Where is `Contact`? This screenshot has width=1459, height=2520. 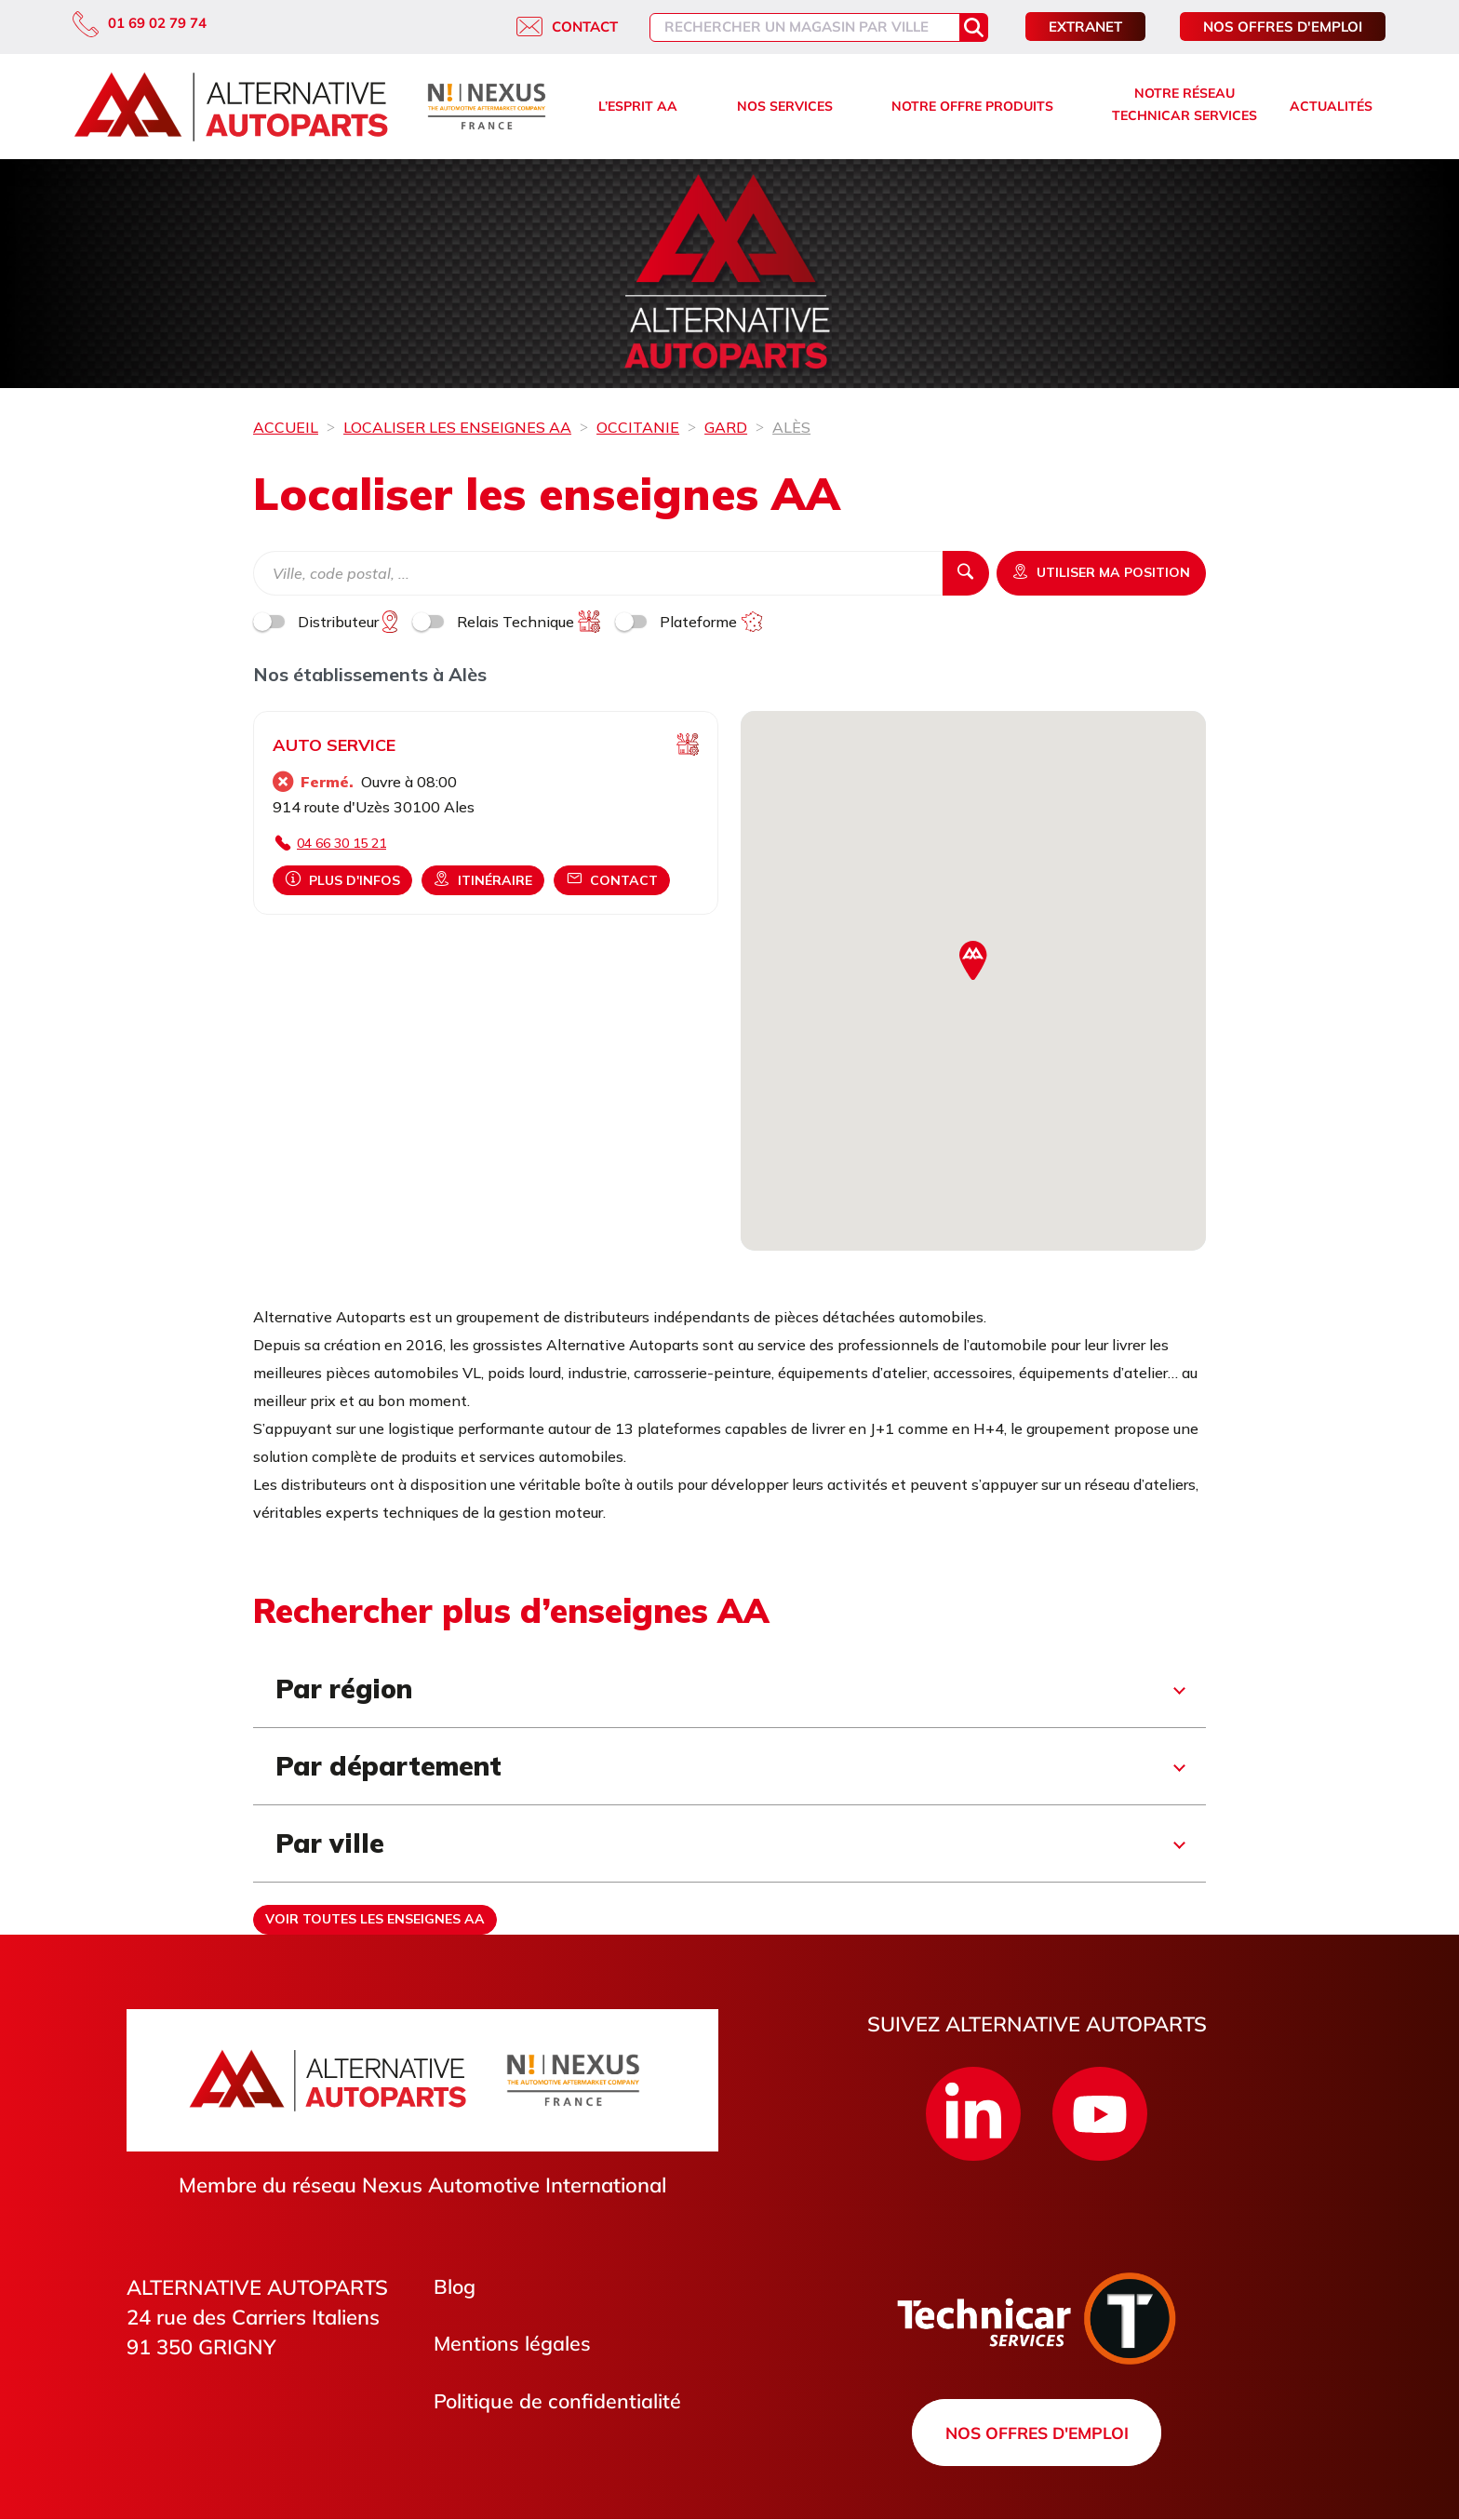 Contact is located at coordinates (567, 26).